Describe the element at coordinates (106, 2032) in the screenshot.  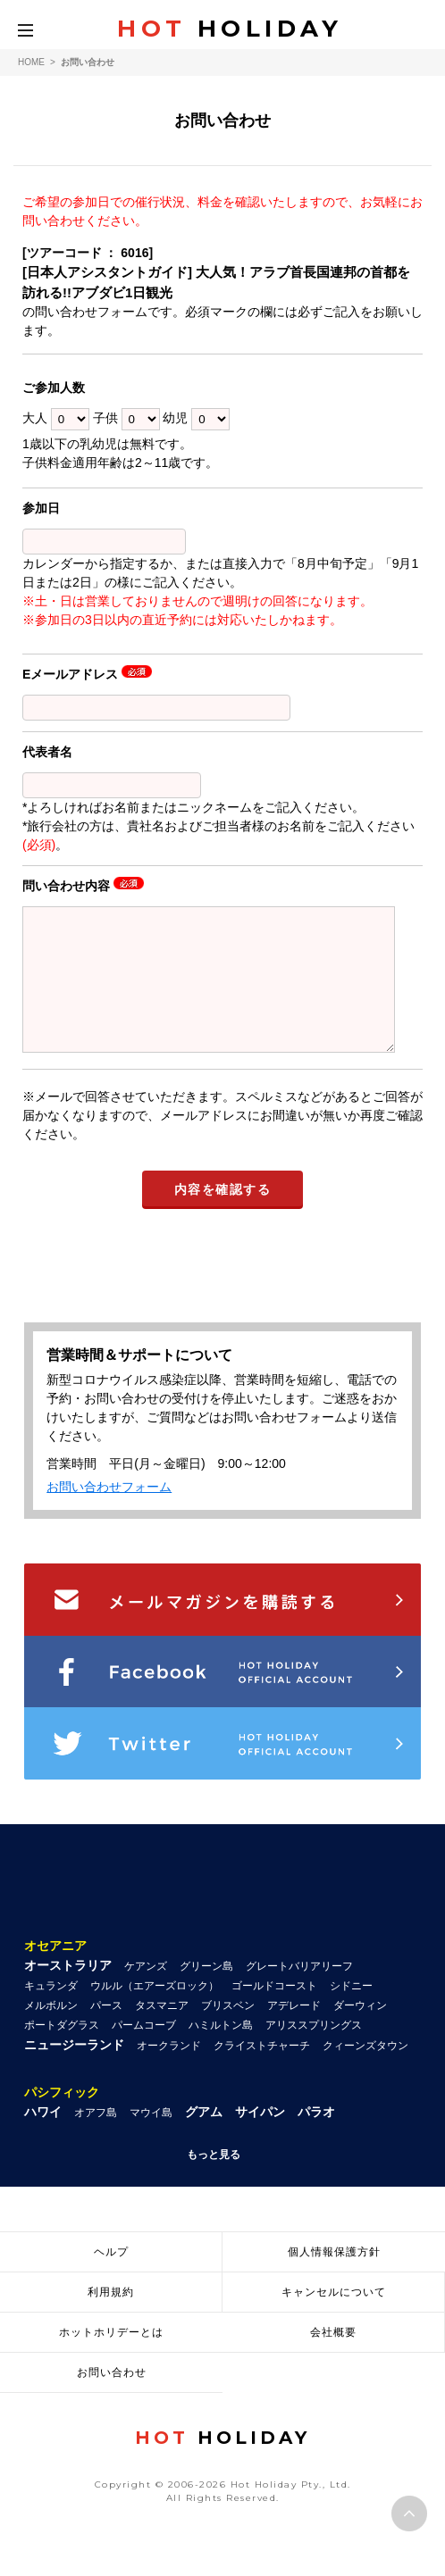
I see `パース` at that location.